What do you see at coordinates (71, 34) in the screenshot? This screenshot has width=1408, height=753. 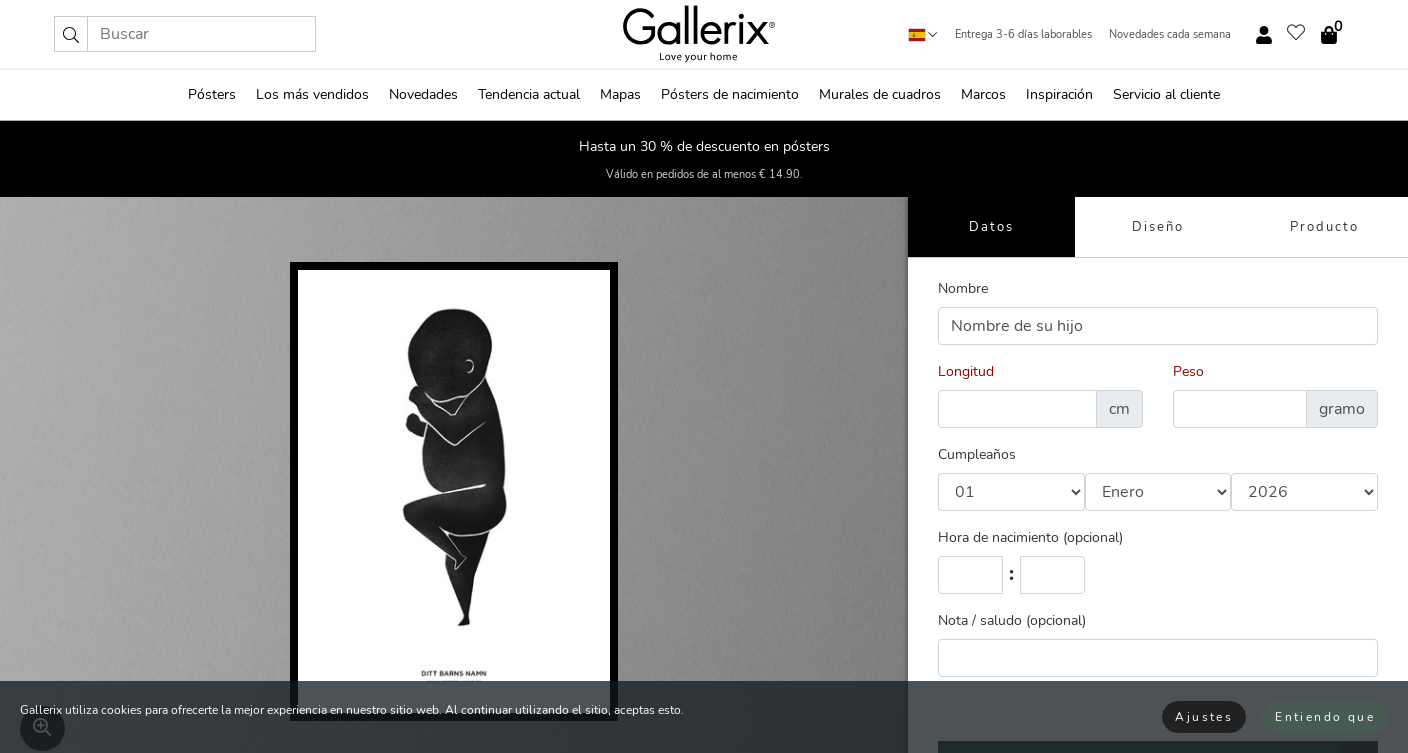 I see `[button]` at bounding box center [71, 34].